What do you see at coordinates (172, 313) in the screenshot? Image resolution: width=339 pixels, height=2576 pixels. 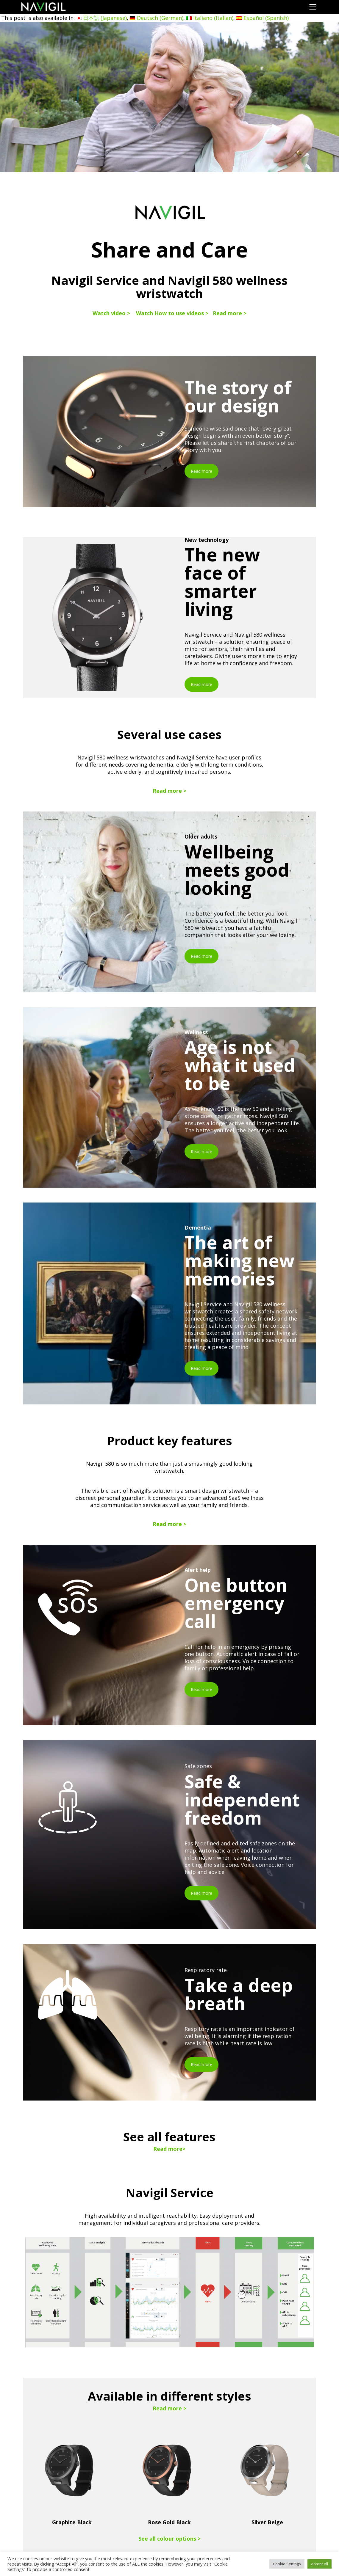 I see `Watch How to use videos >` at bounding box center [172, 313].